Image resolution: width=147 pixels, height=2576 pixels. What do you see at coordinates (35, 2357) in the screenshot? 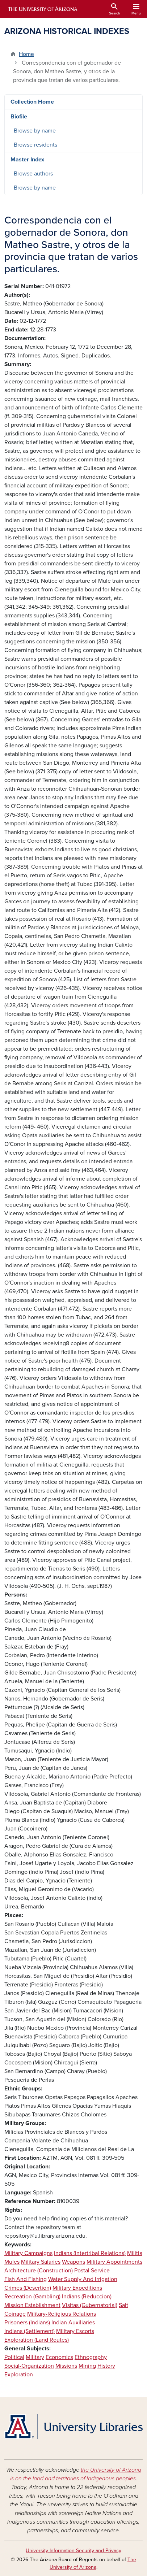
I see `Military` at bounding box center [35, 2357].